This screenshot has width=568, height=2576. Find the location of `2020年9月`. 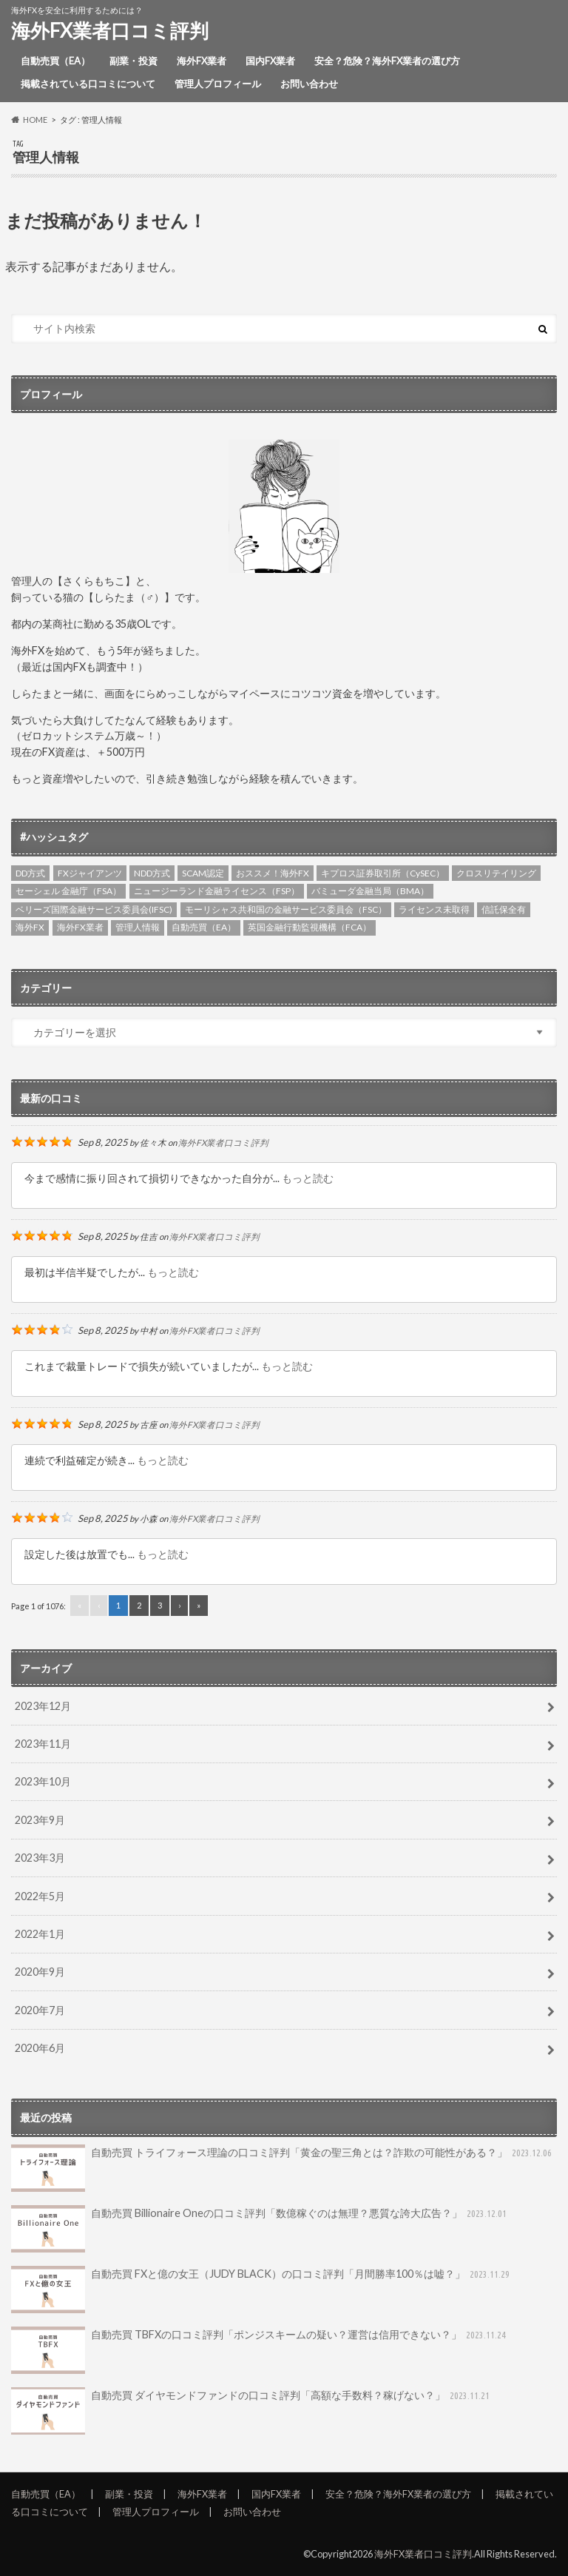

2020年9月 is located at coordinates (40, 1971).